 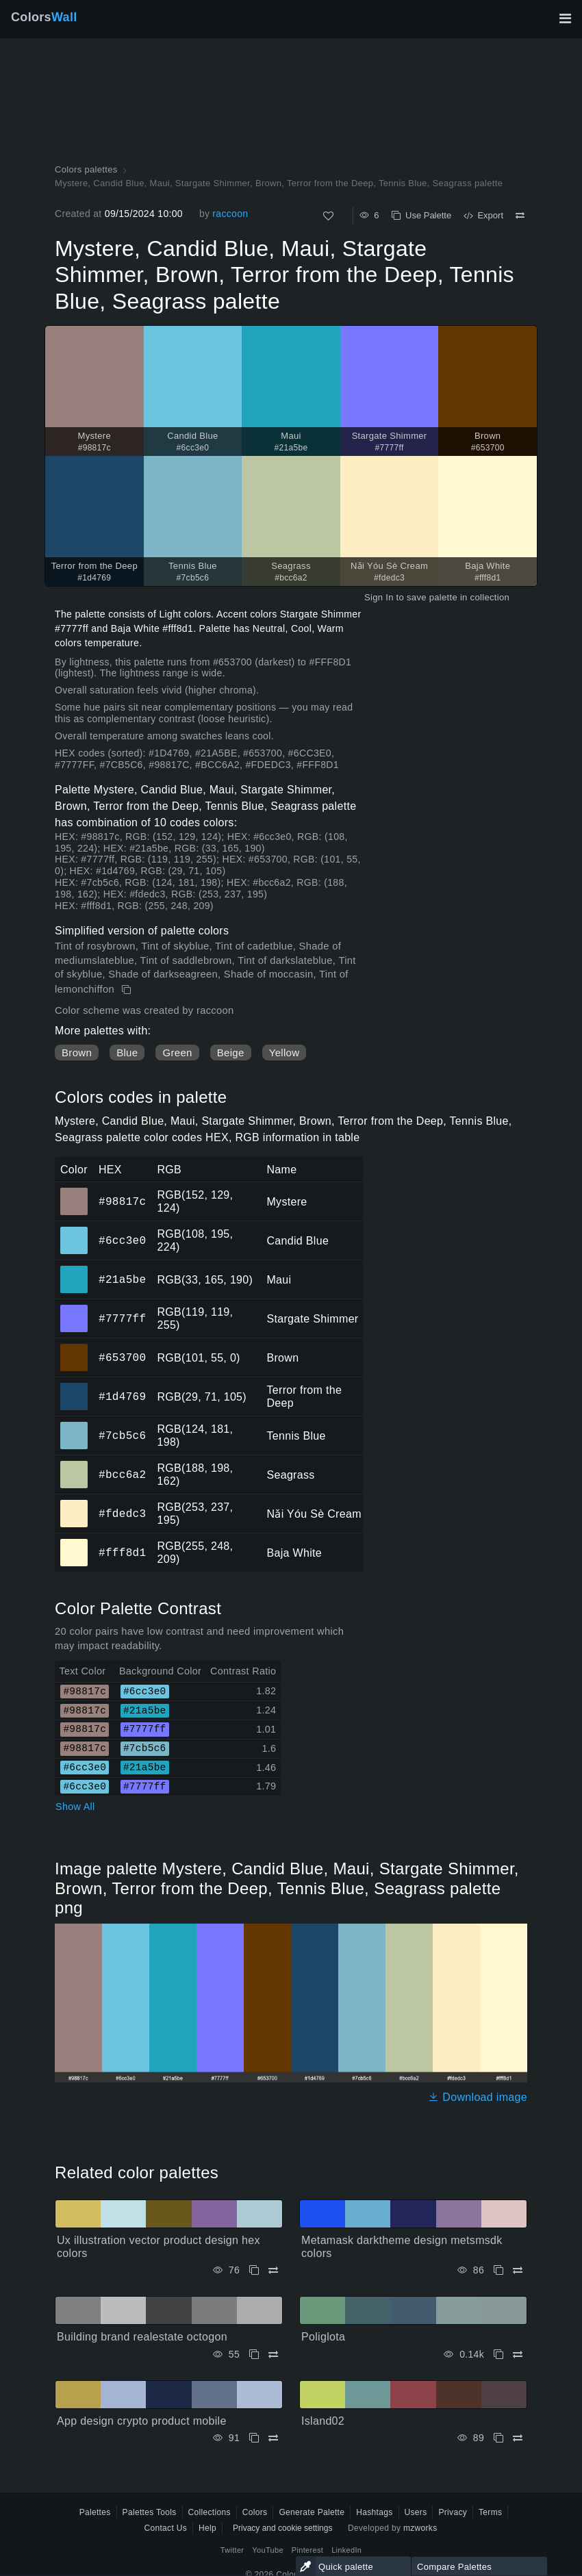 I want to click on Poliglota, so click(x=323, y=2337).